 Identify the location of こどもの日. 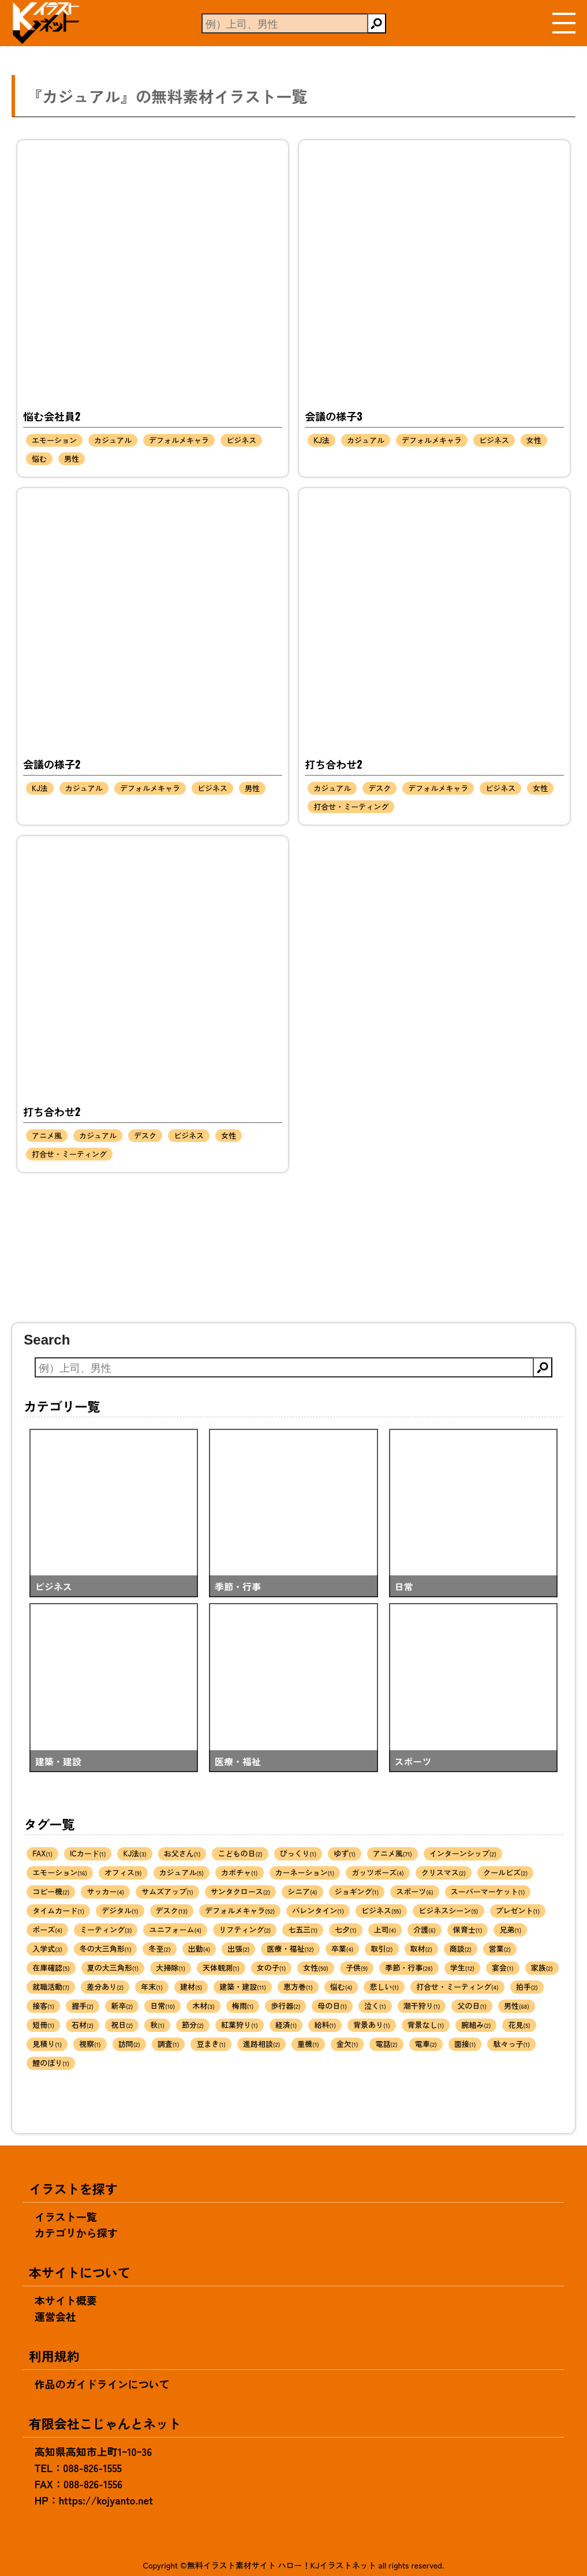
(240, 1853).